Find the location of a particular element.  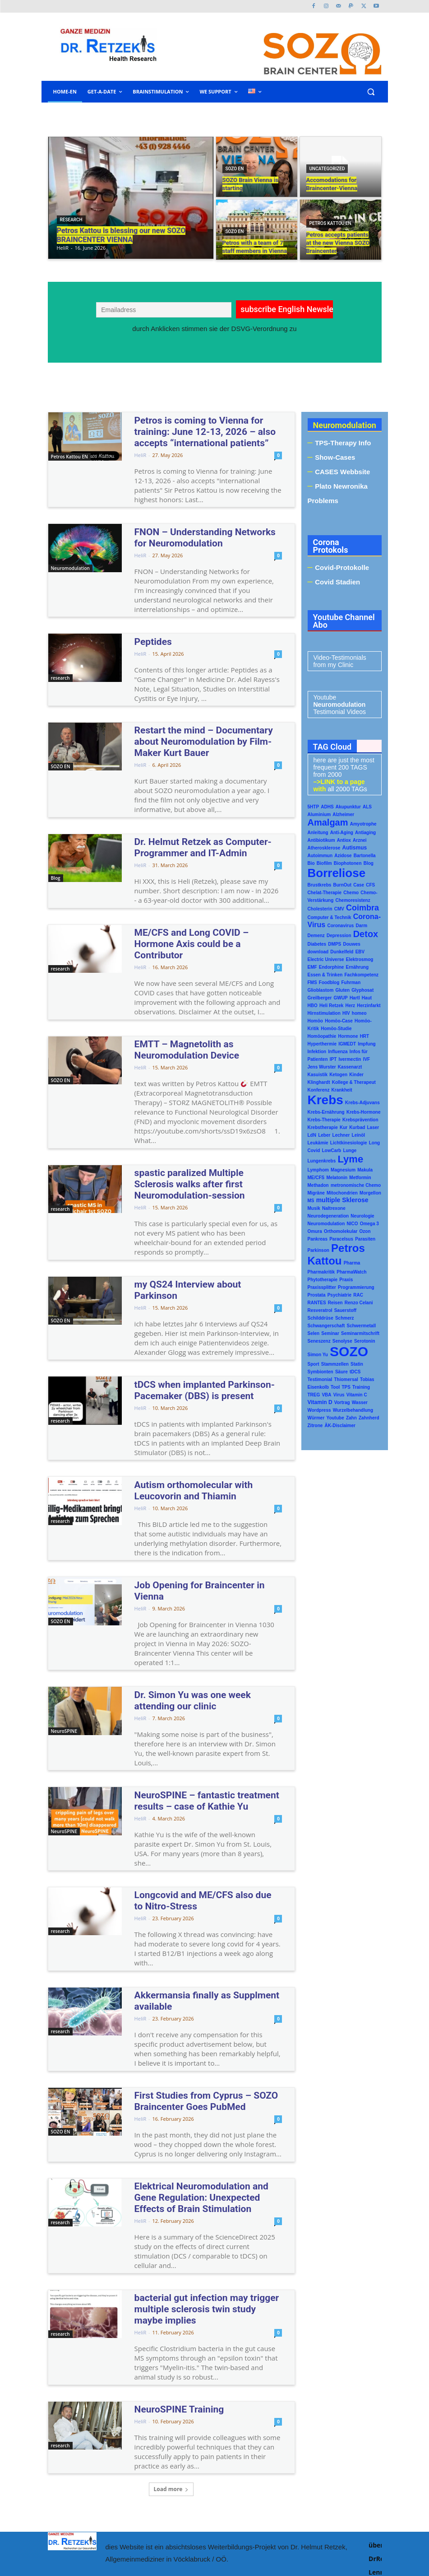

Schwermetall is located at coordinates (360, 1325).